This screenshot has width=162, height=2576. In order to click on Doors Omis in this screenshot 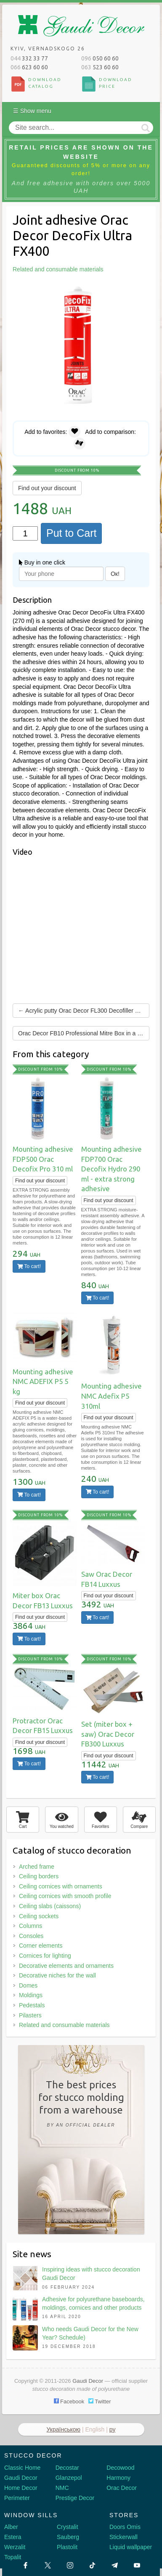, I will do `click(125, 2526)`.